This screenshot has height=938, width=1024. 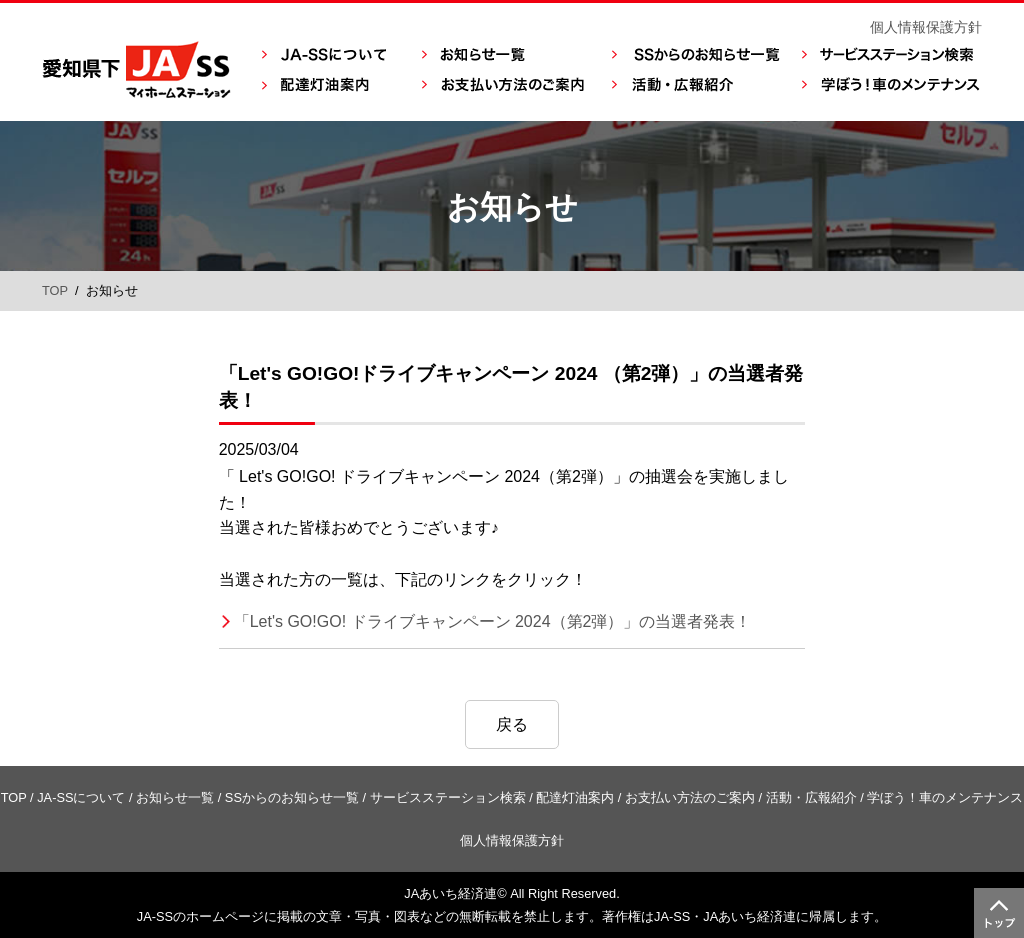 What do you see at coordinates (55, 290) in the screenshot?
I see `TOP` at bounding box center [55, 290].